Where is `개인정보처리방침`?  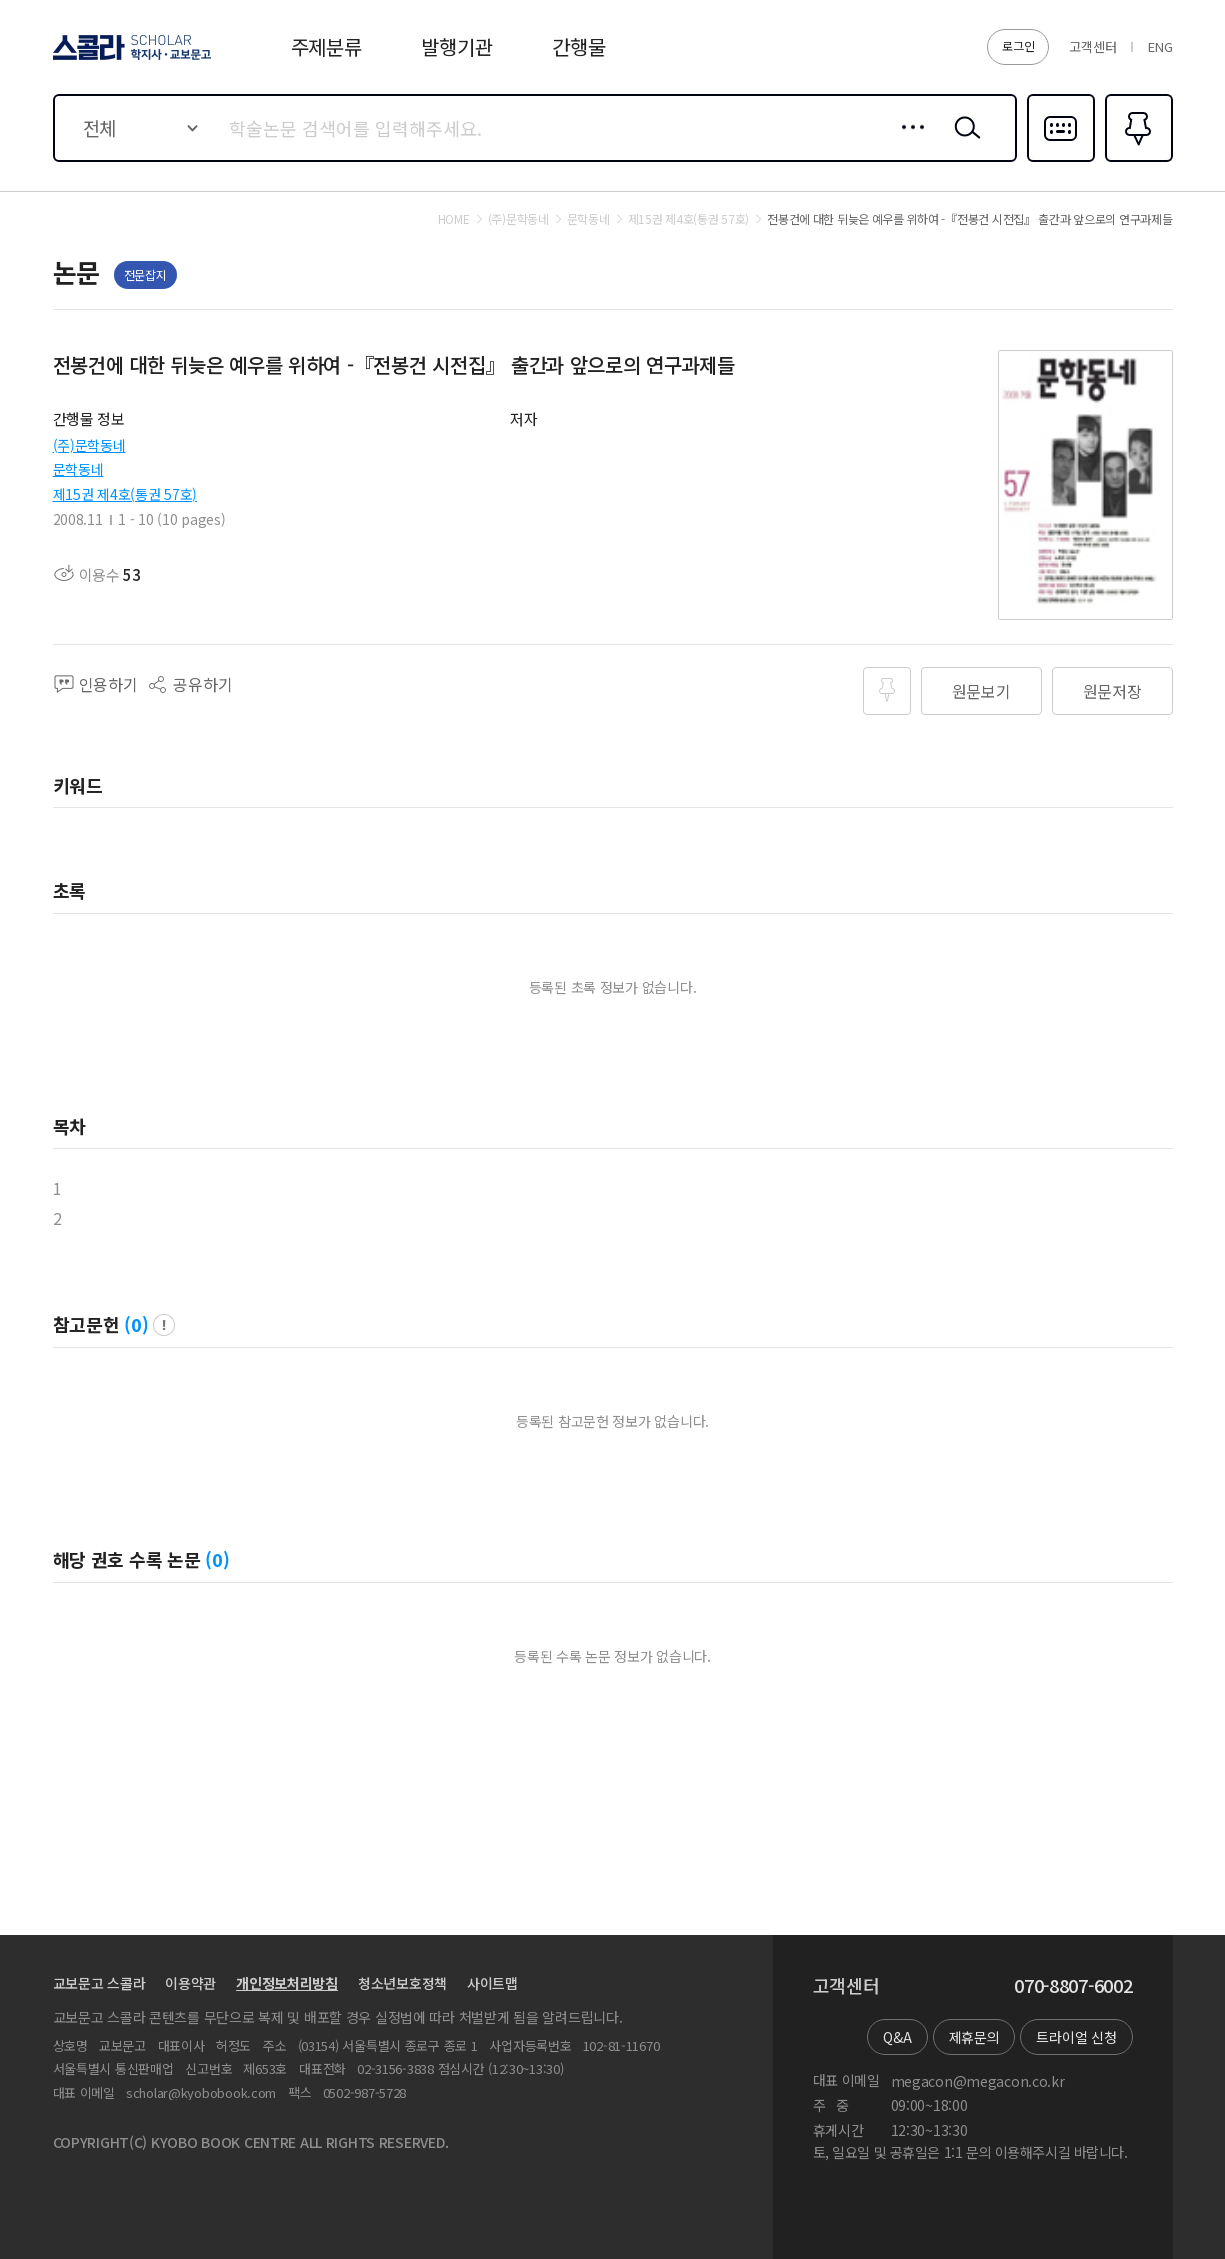
개인정보처리방침 is located at coordinates (287, 1983).